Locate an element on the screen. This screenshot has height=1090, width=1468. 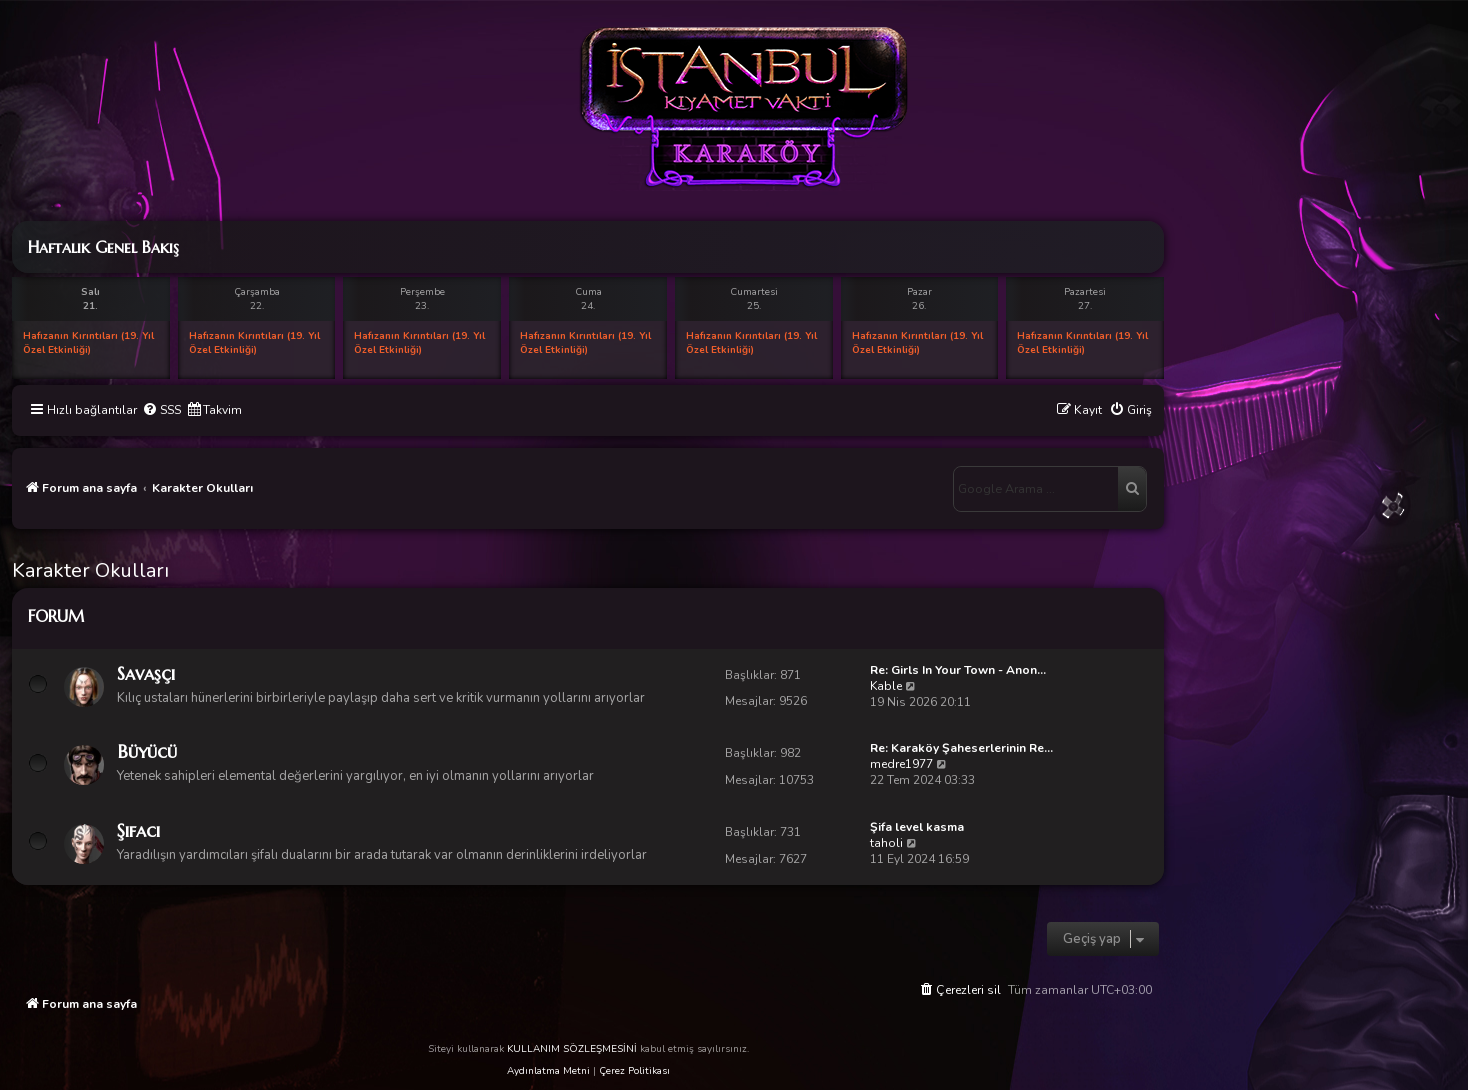
Re: Karaköy Şaheserlerinin Re… is located at coordinates (961, 748).